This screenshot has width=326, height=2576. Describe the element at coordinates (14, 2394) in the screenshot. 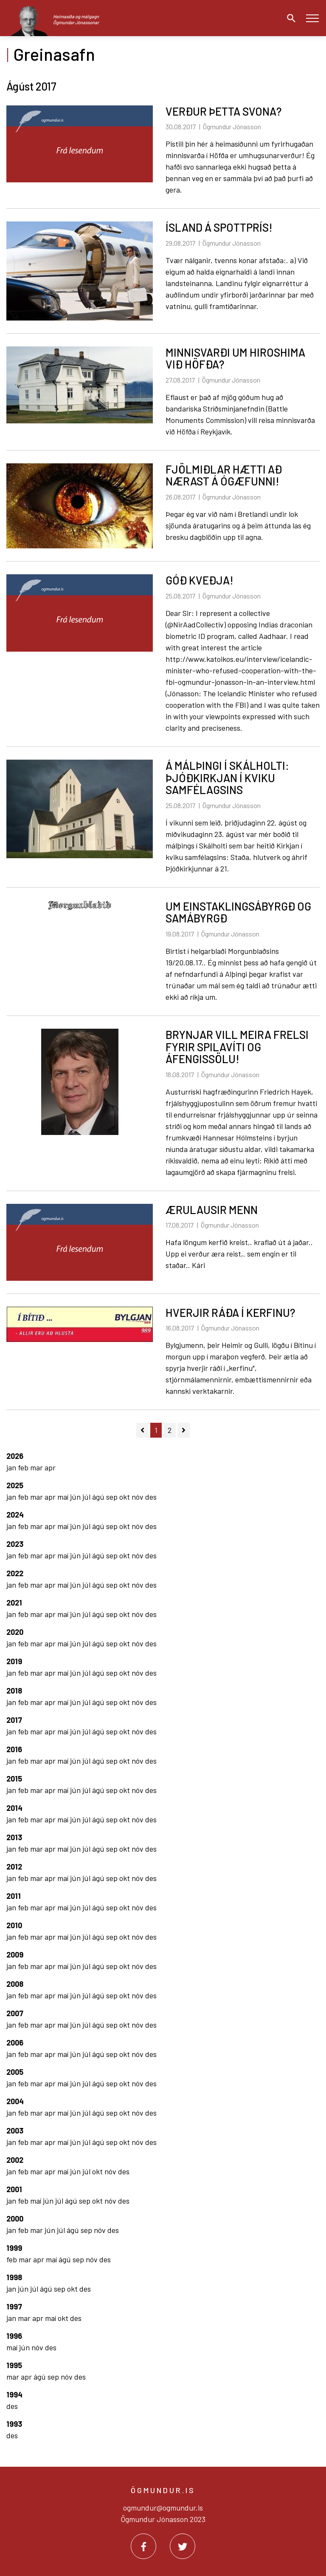

I see `1994` at that location.